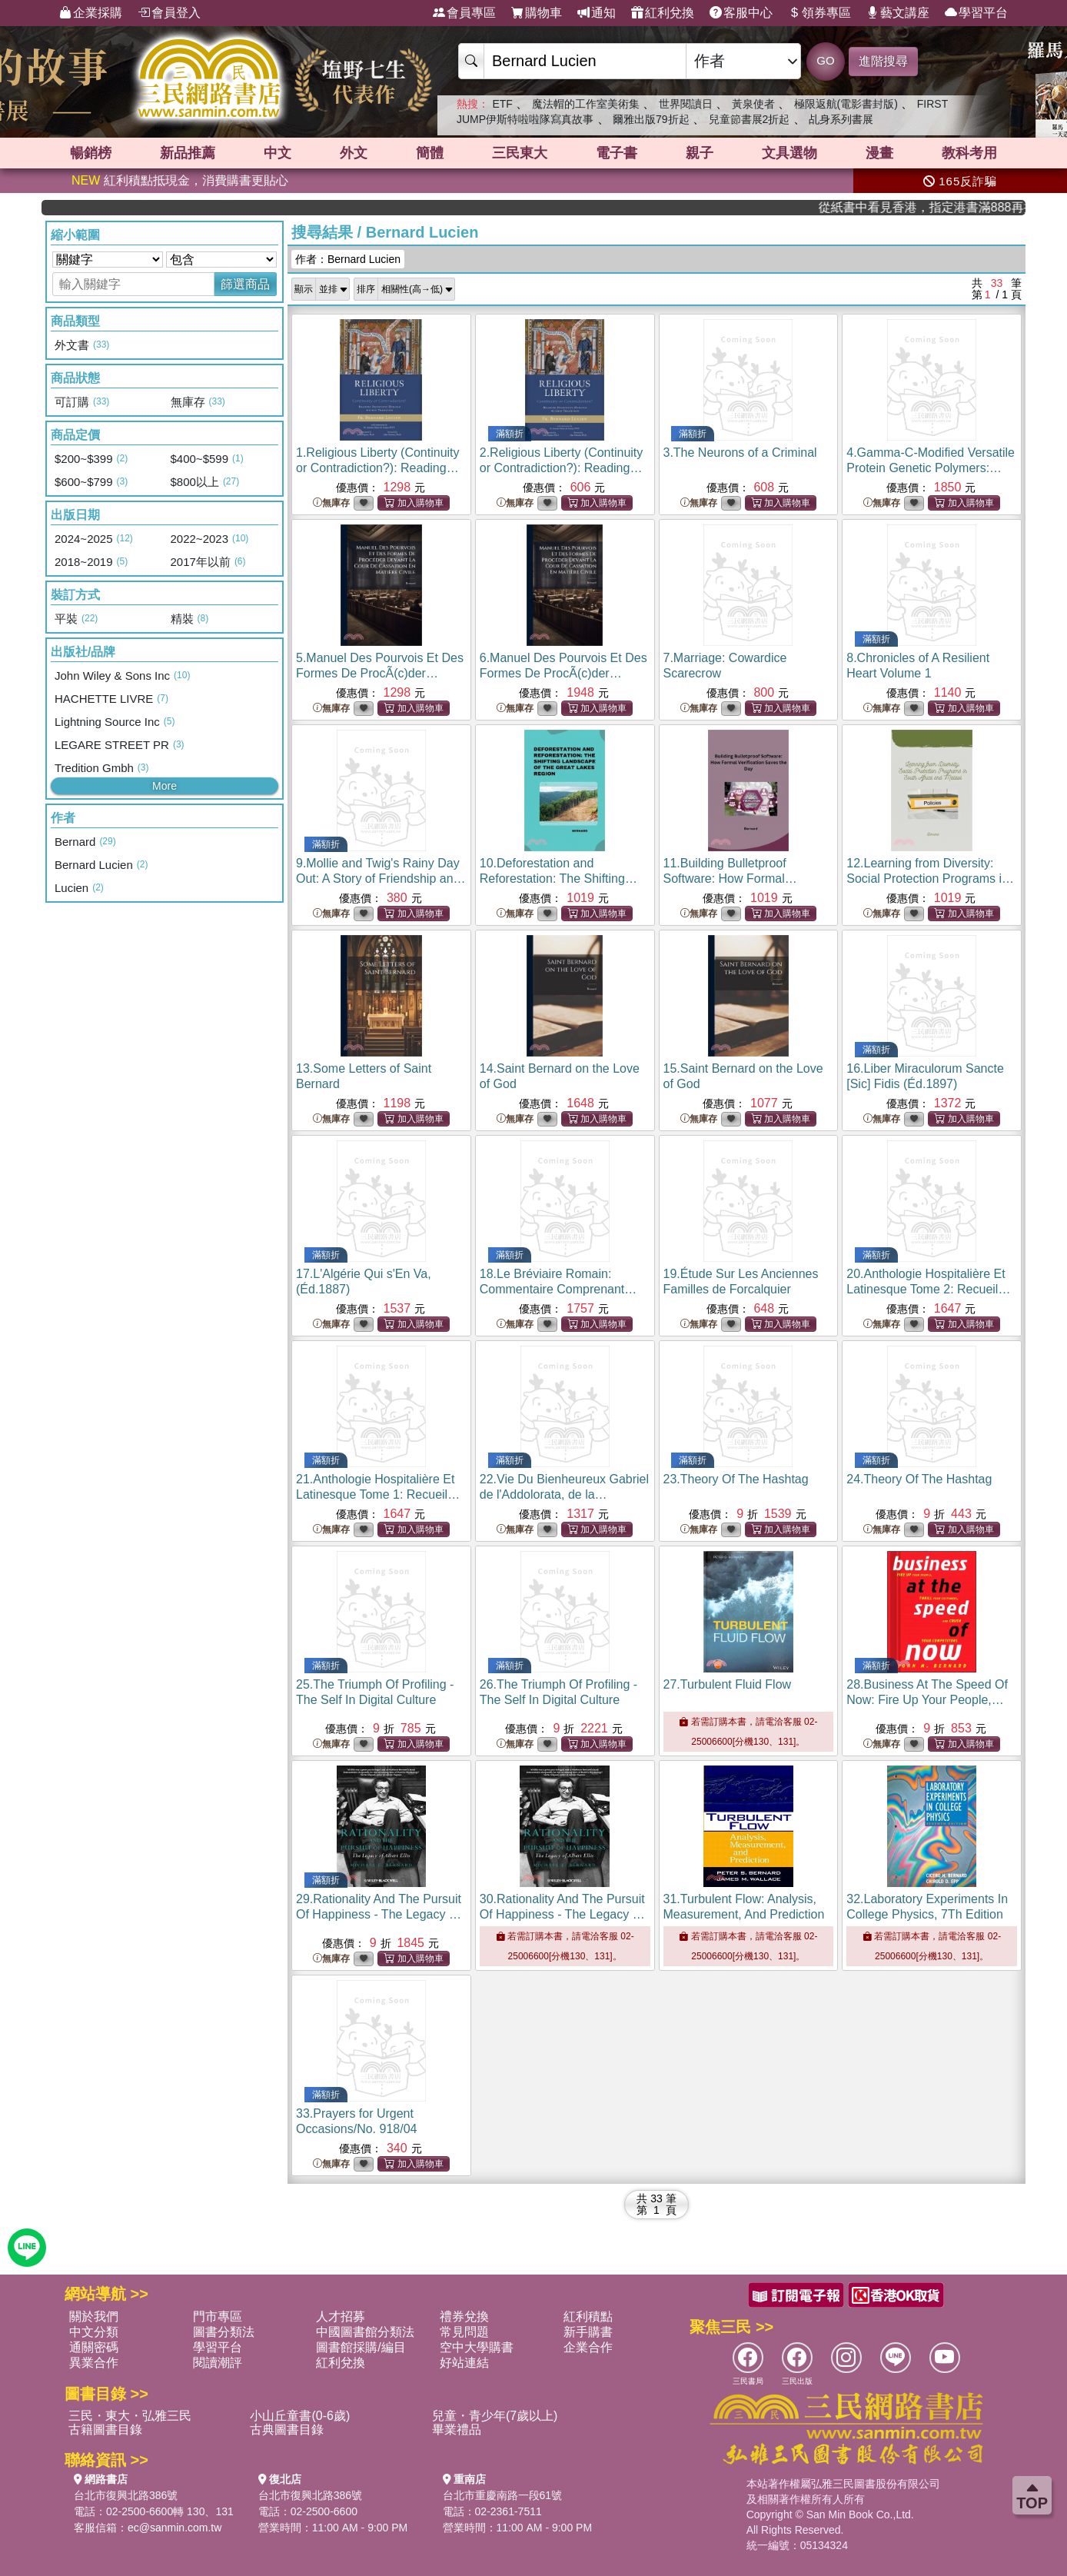 The width and height of the screenshot is (1067, 2576). I want to click on 23., so click(736, 1479).